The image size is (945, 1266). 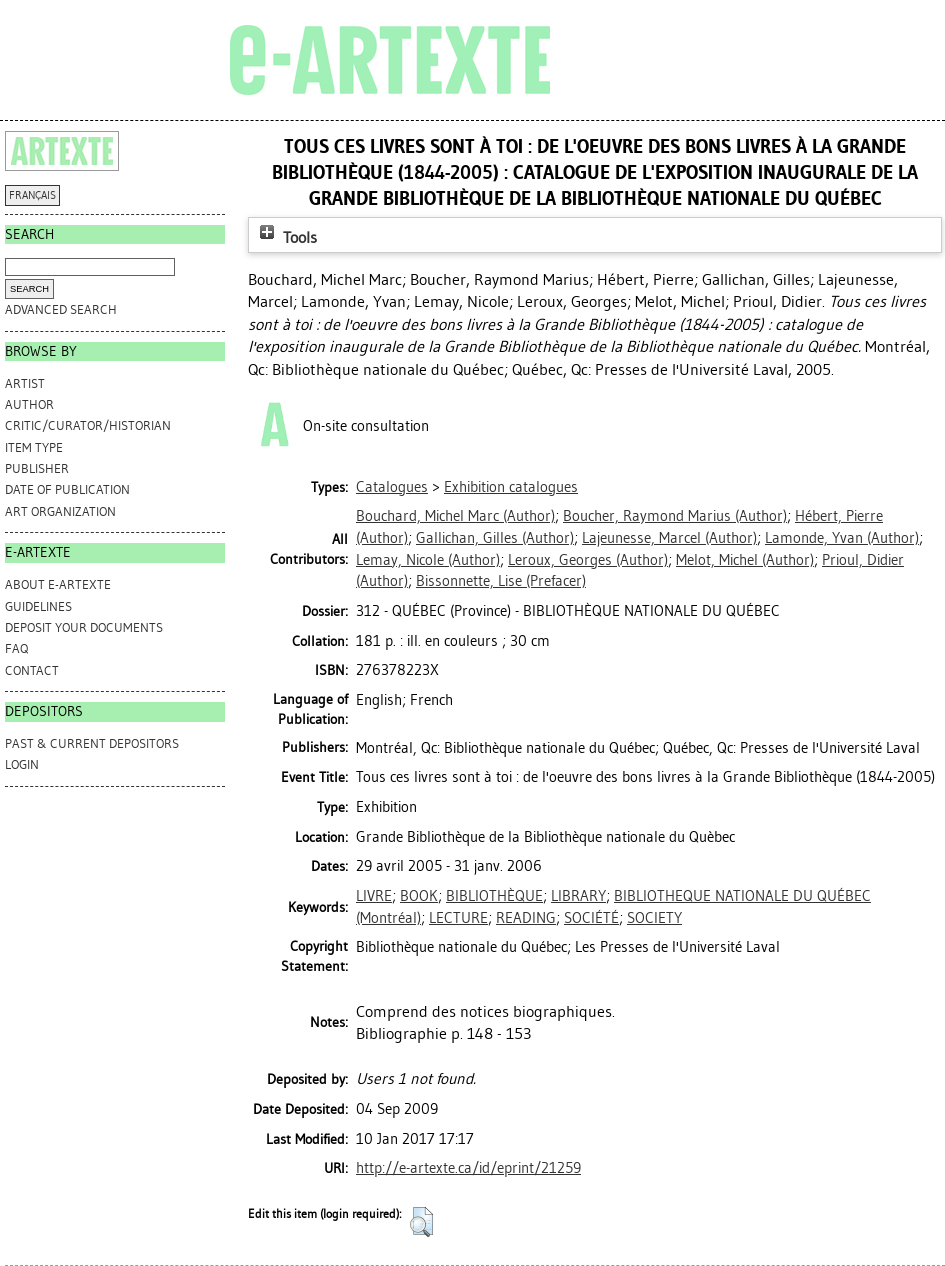 What do you see at coordinates (591, 918) in the screenshot?
I see `SOCIÉTÉ` at bounding box center [591, 918].